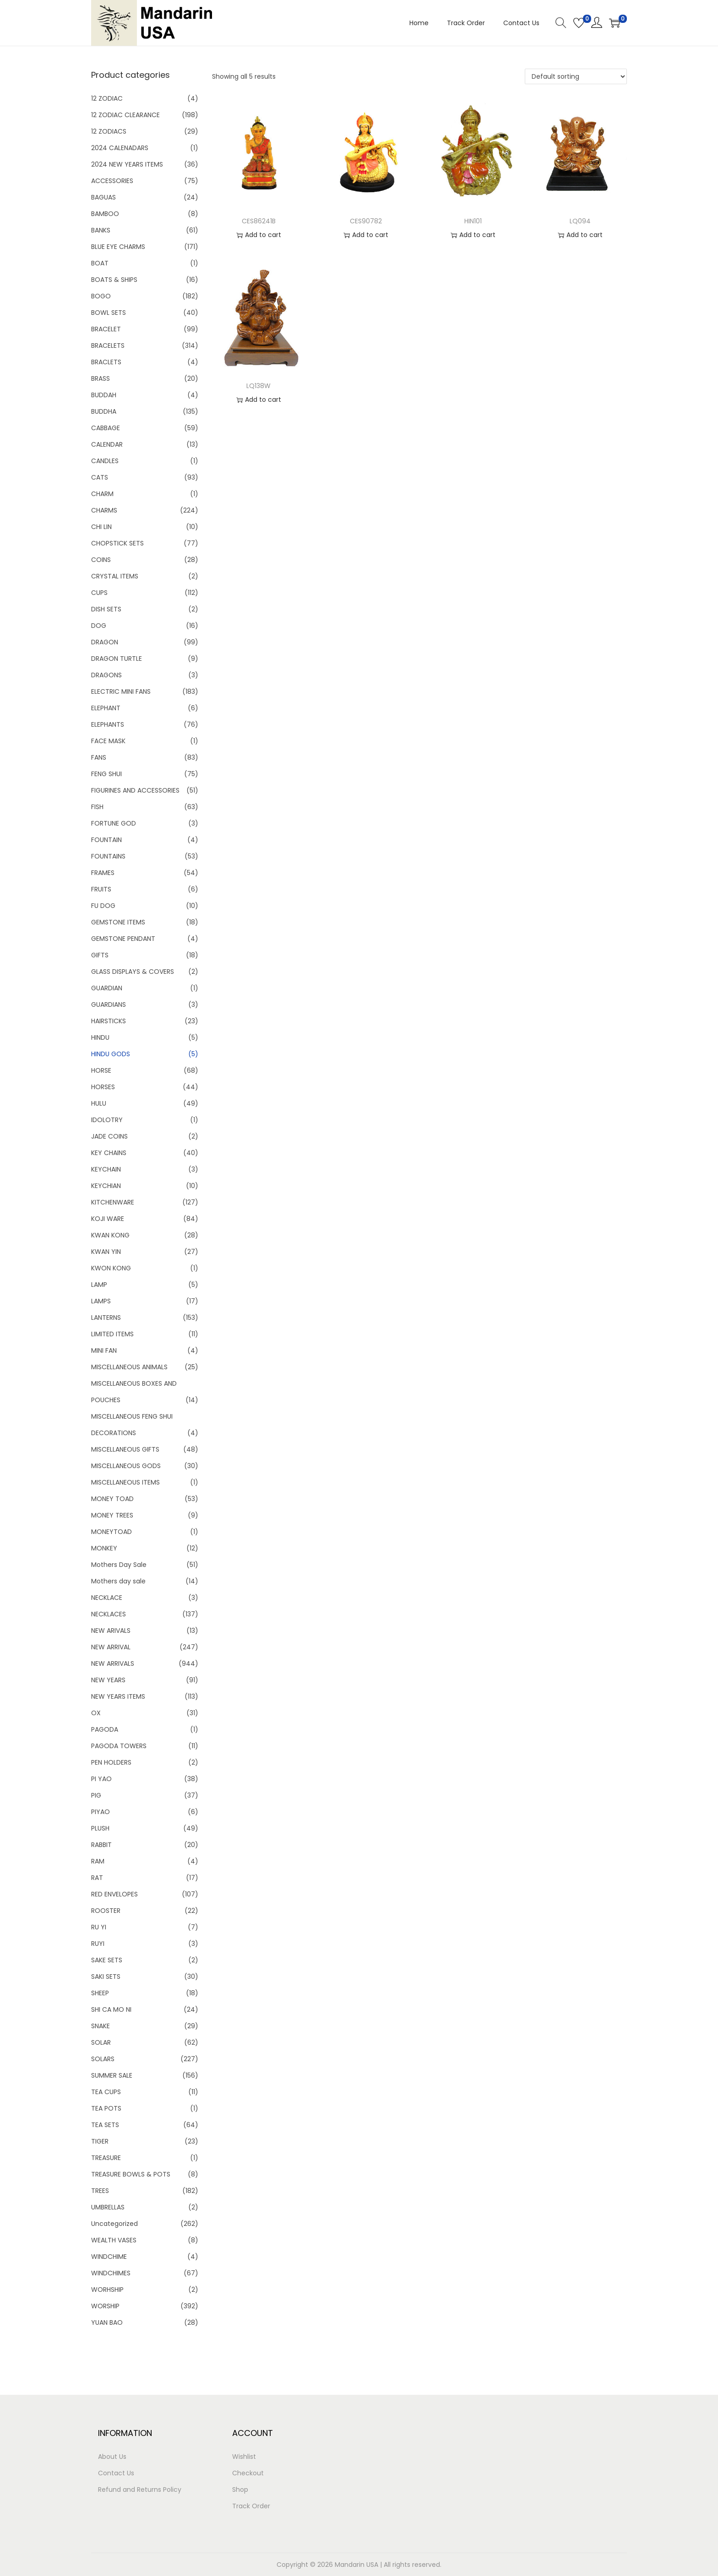  What do you see at coordinates (107, 2322) in the screenshot?
I see `YUAN BAO` at bounding box center [107, 2322].